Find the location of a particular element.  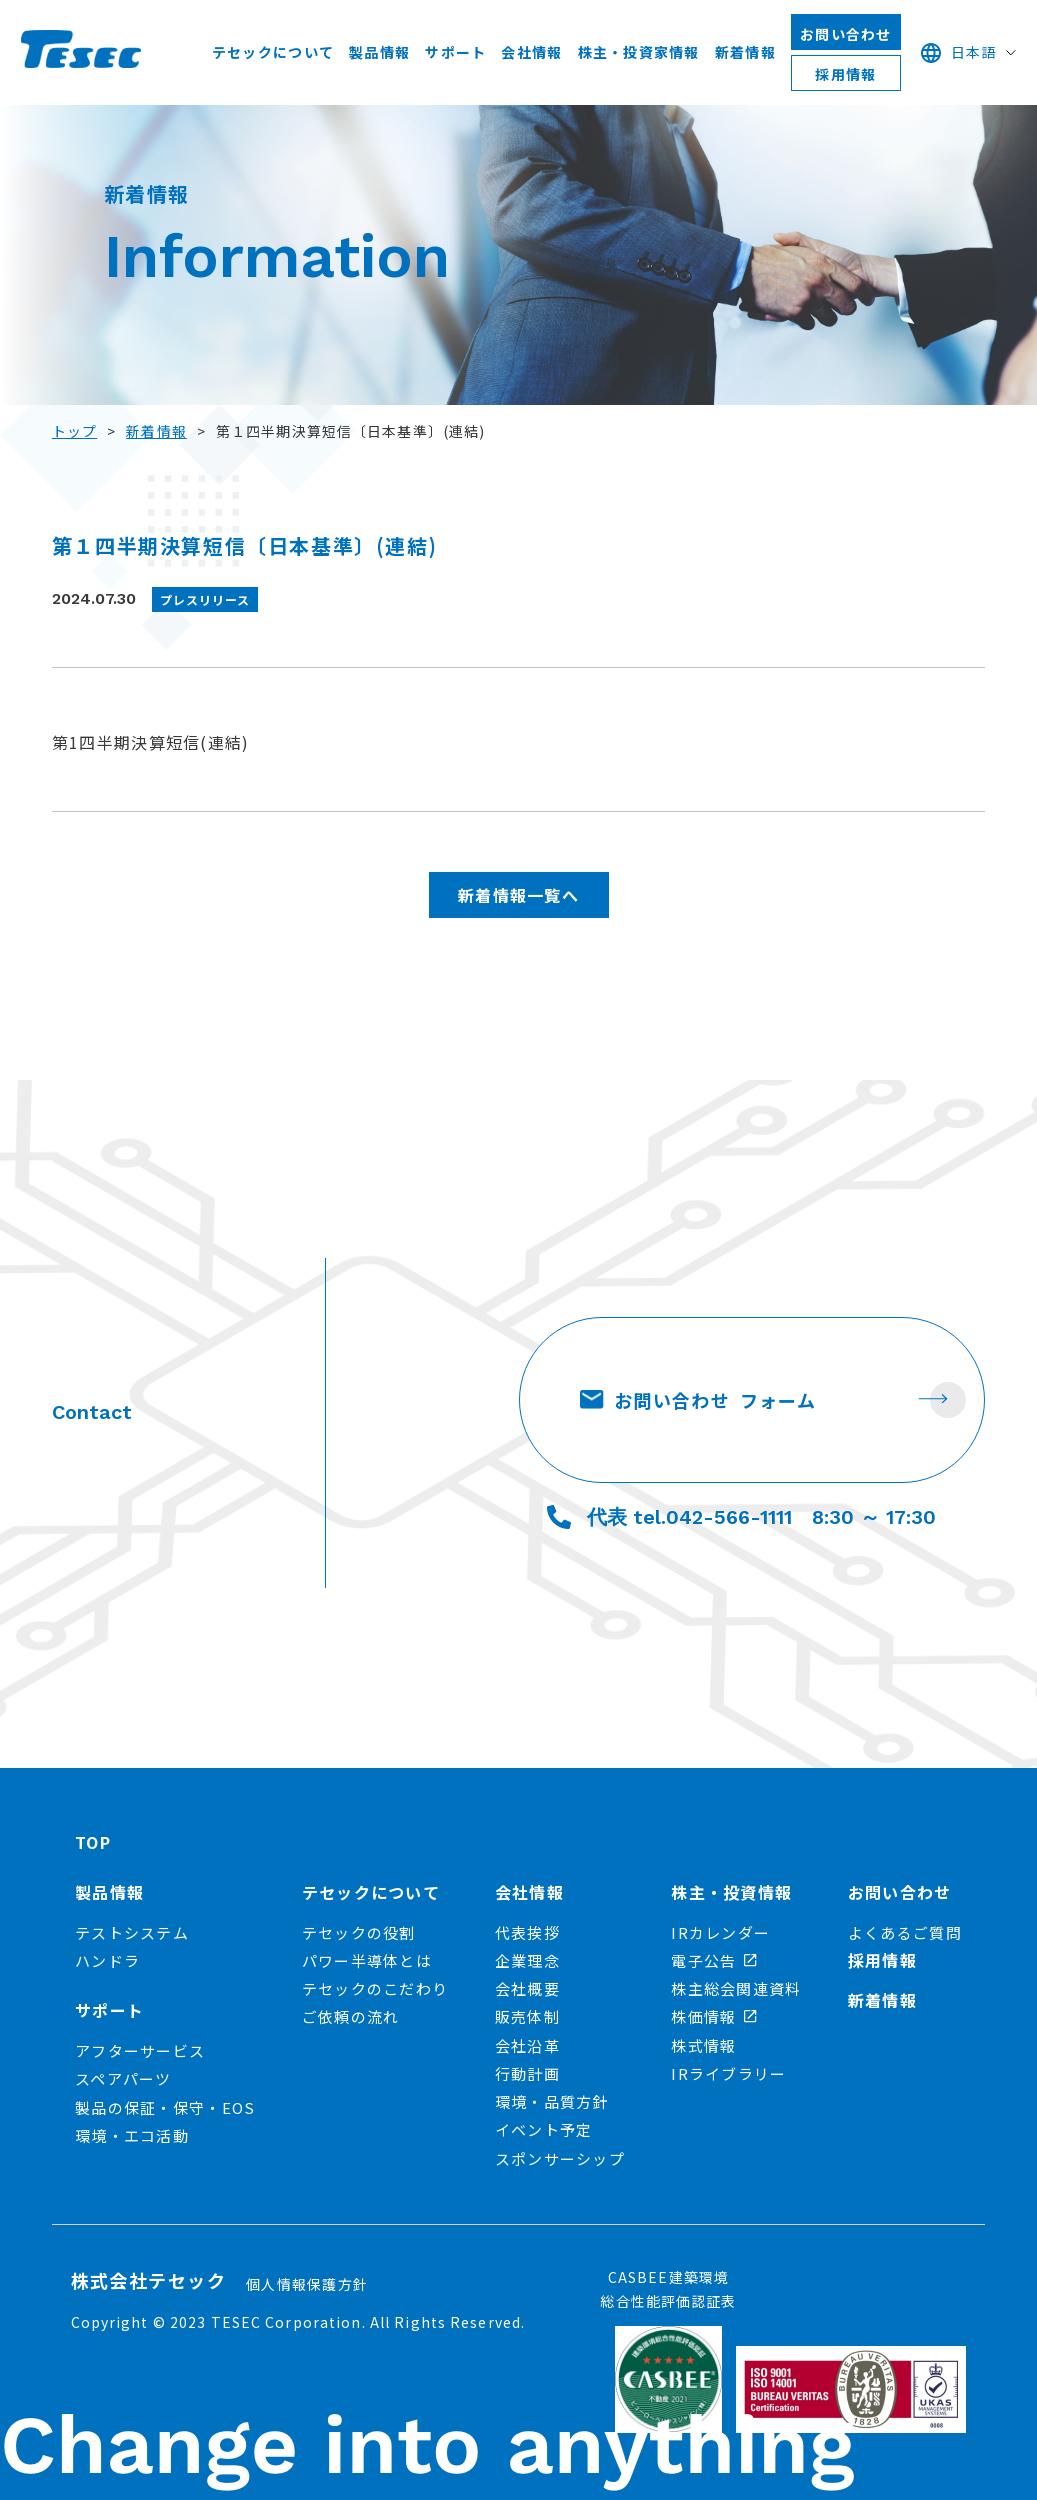

テセックのこだわり is located at coordinates (375, 1988).